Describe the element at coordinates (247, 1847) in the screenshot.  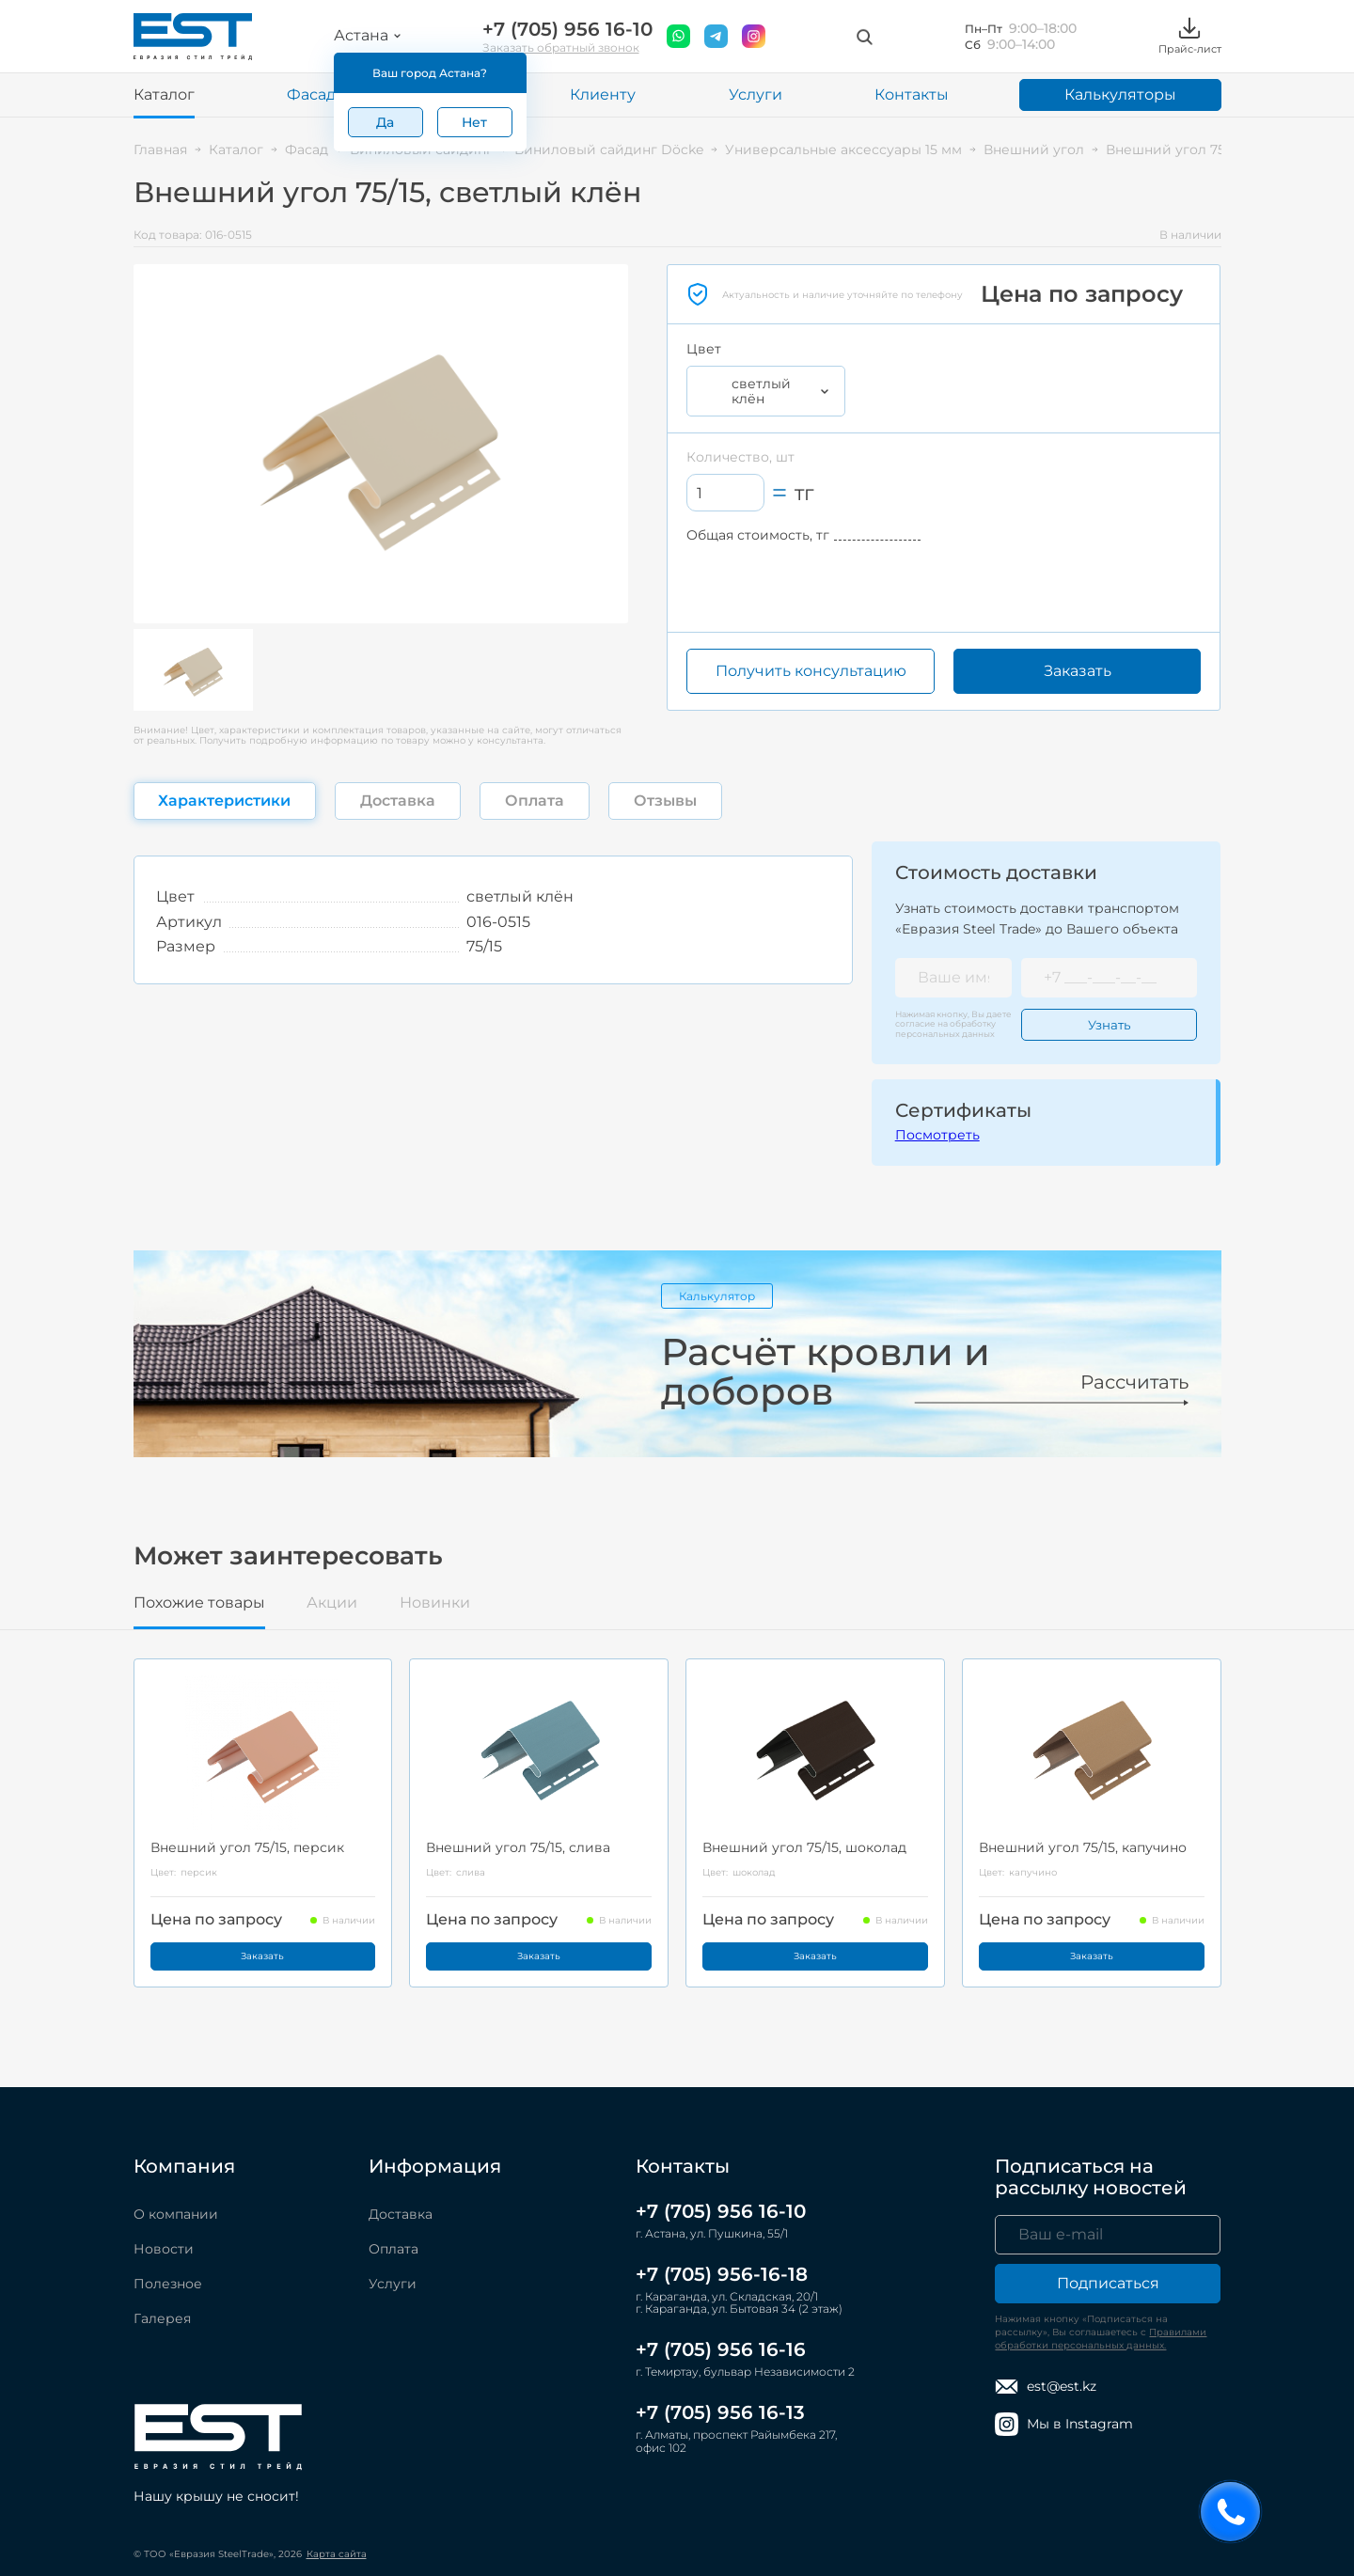
I see `Внешний угол 75/15, персик` at that location.